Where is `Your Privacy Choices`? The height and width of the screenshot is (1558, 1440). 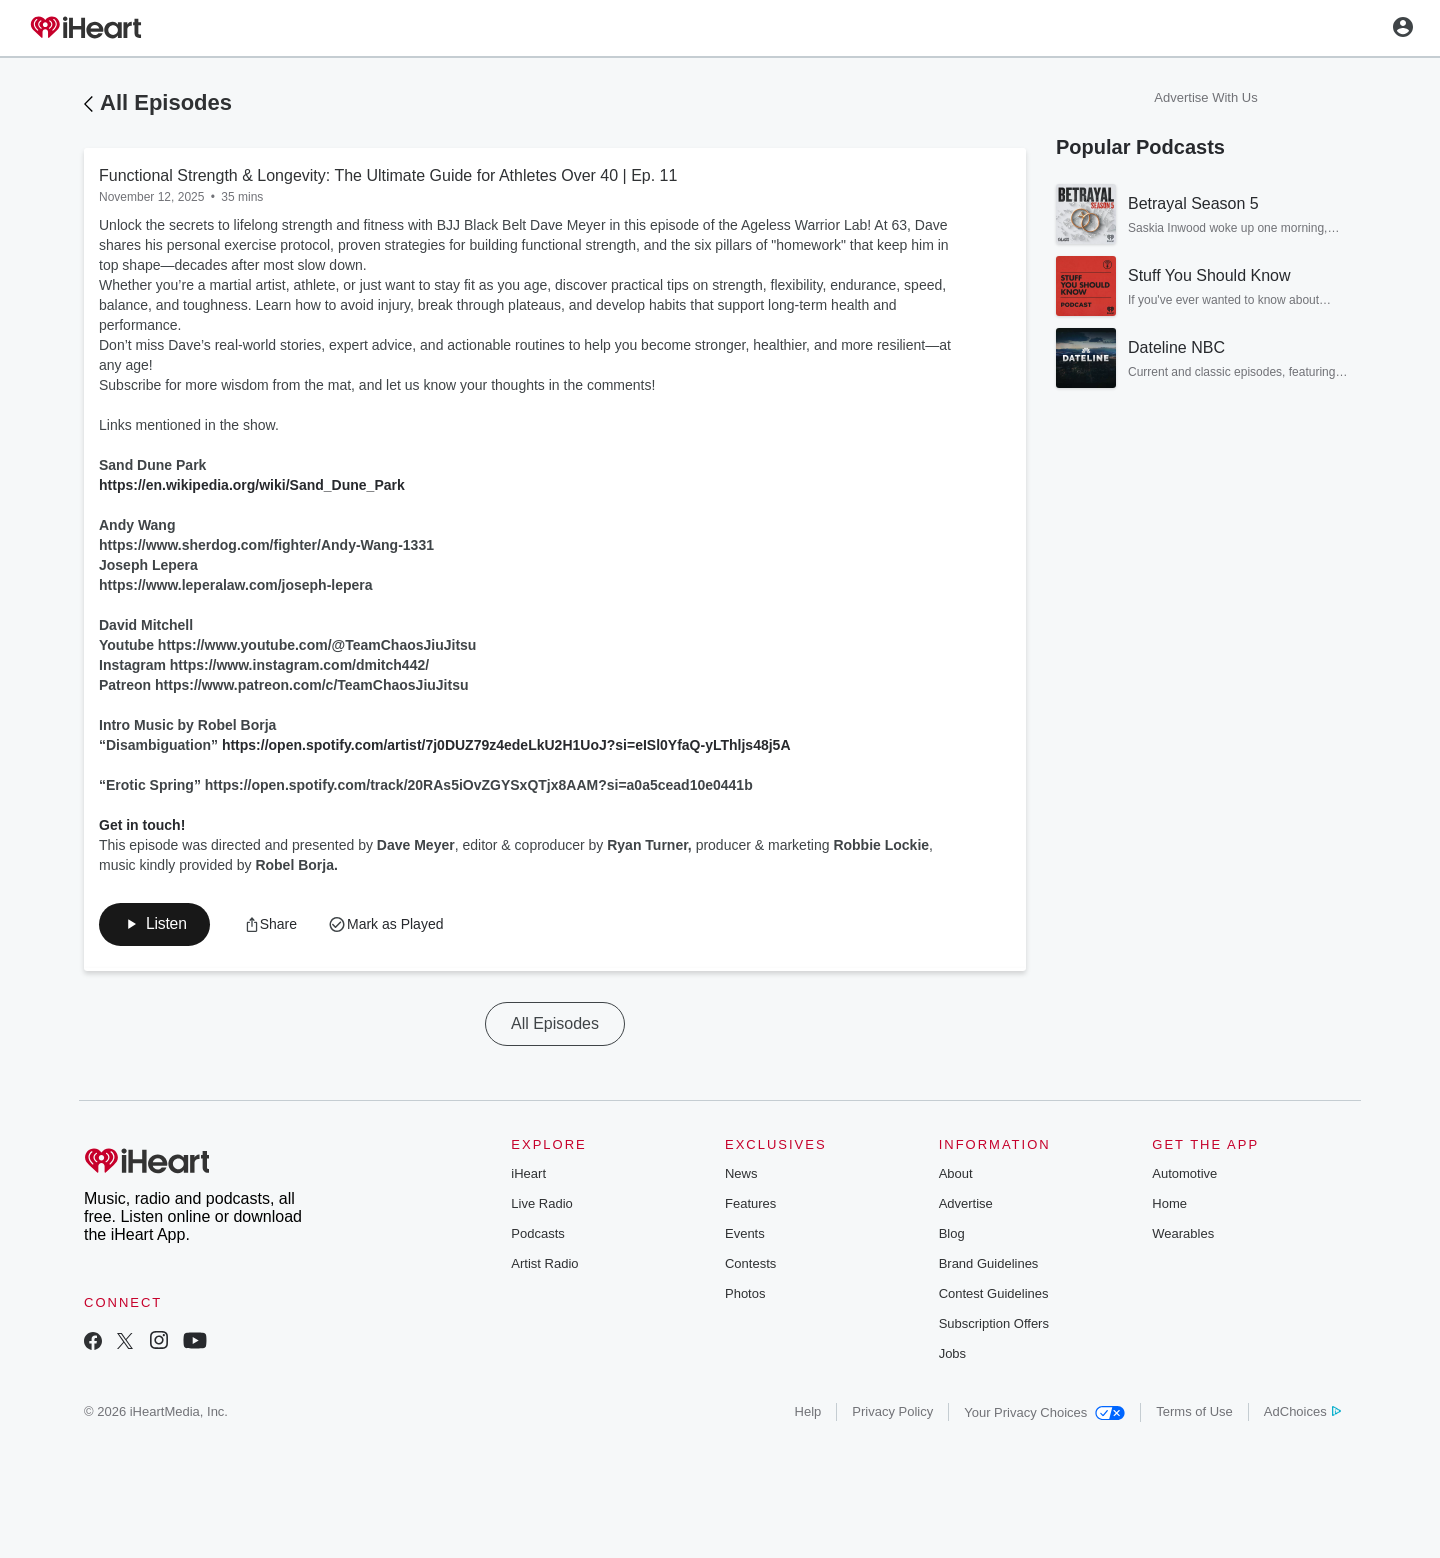
Your Privacy Choices is located at coordinates (1044, 1414).